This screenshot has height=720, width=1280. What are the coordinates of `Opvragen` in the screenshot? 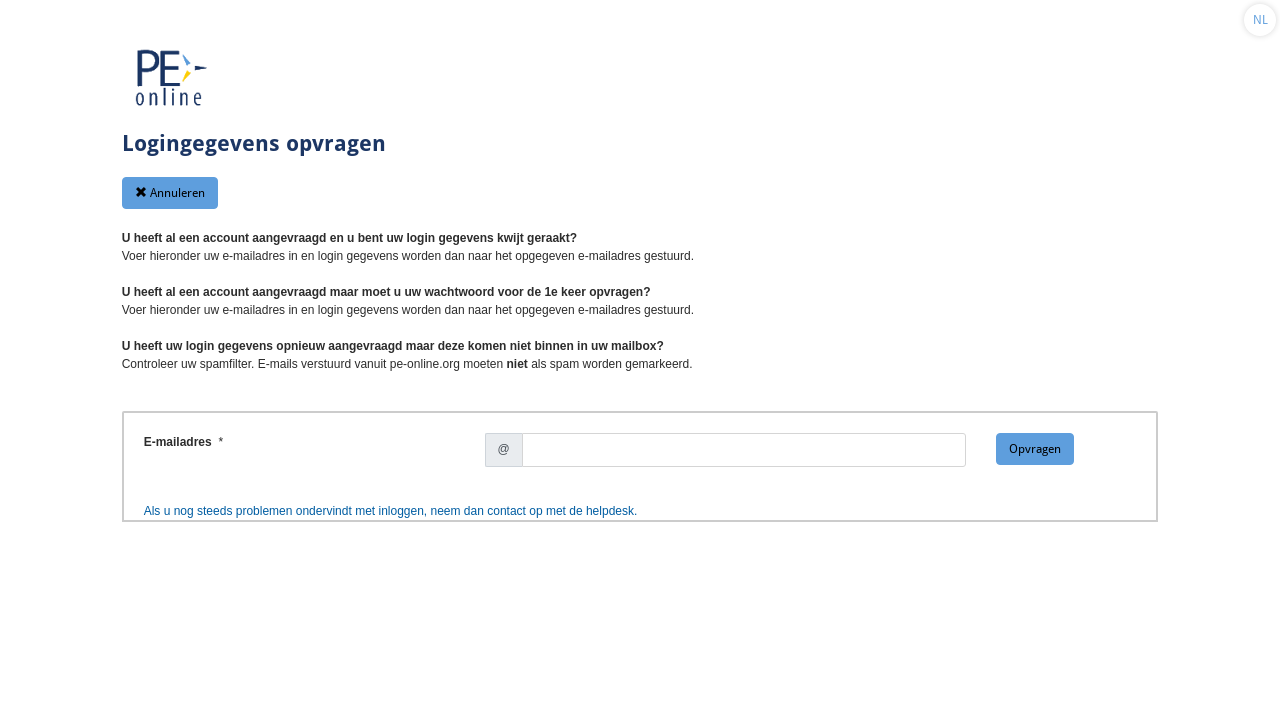 It's located at (1035, 449).